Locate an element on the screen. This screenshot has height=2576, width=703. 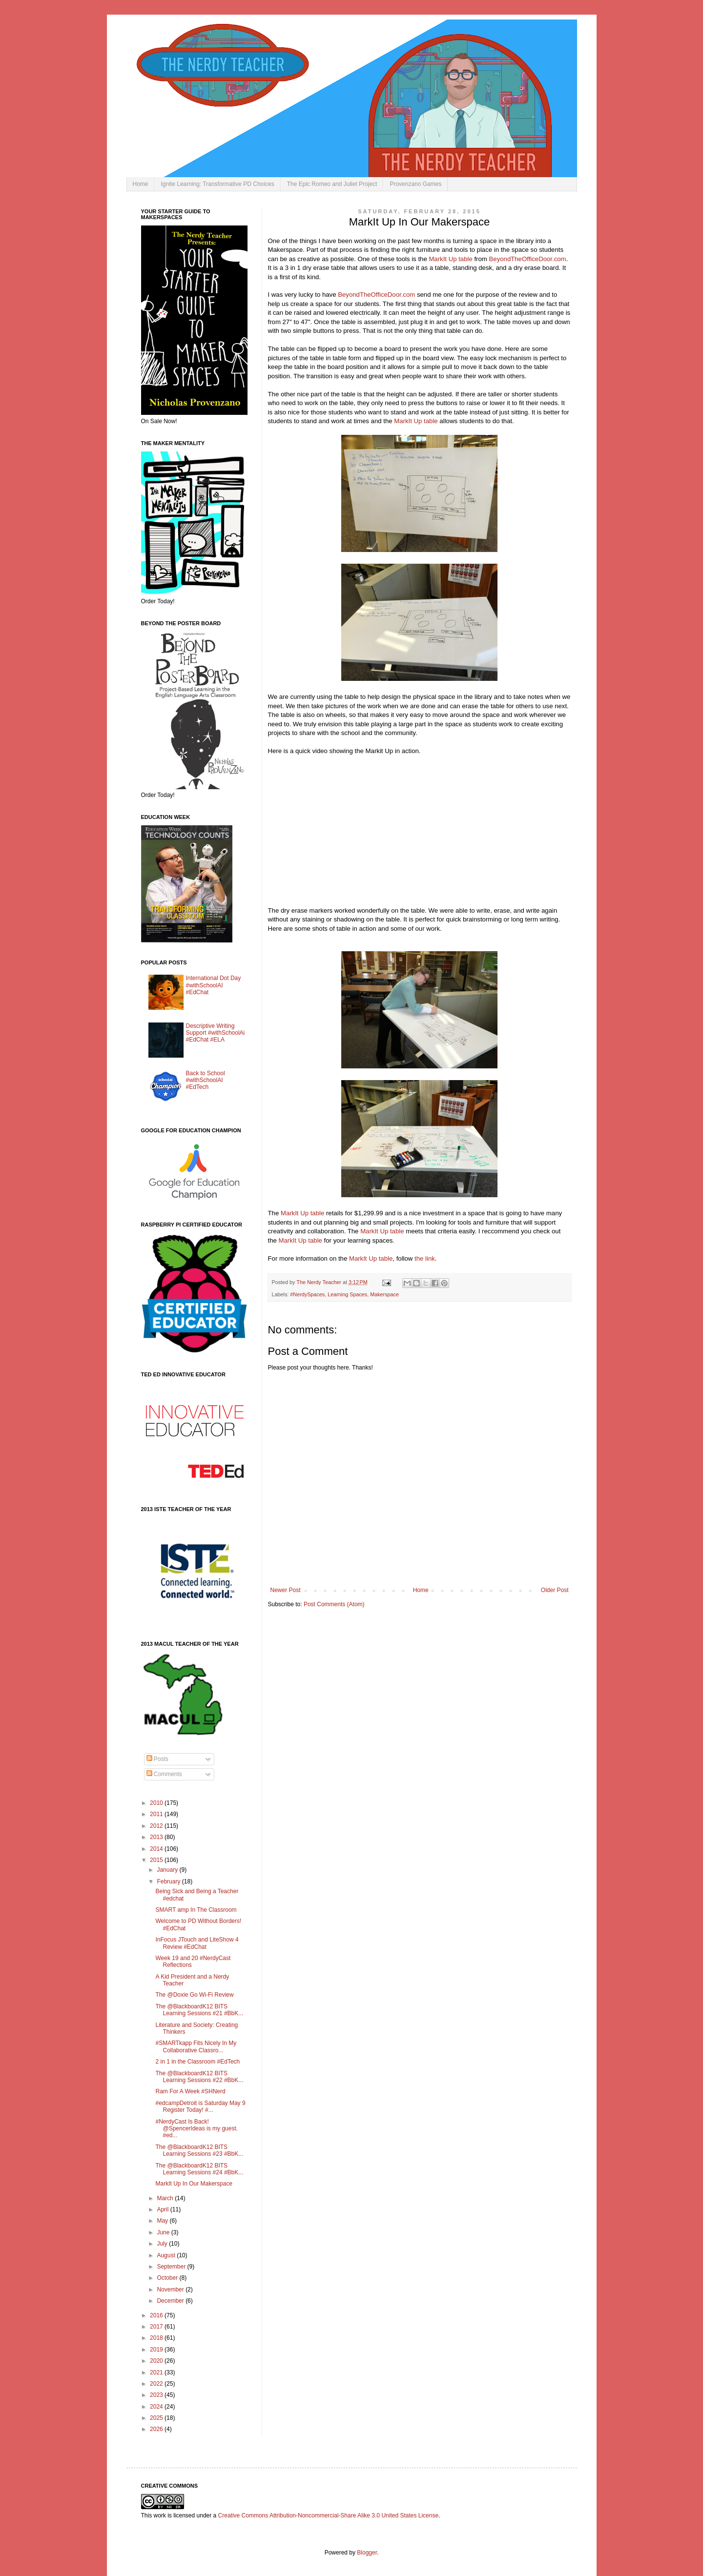
Creative Commons Attribution-Noncommercial-Share Alike 3.0 United States License is located at coordinates (328, 2515).